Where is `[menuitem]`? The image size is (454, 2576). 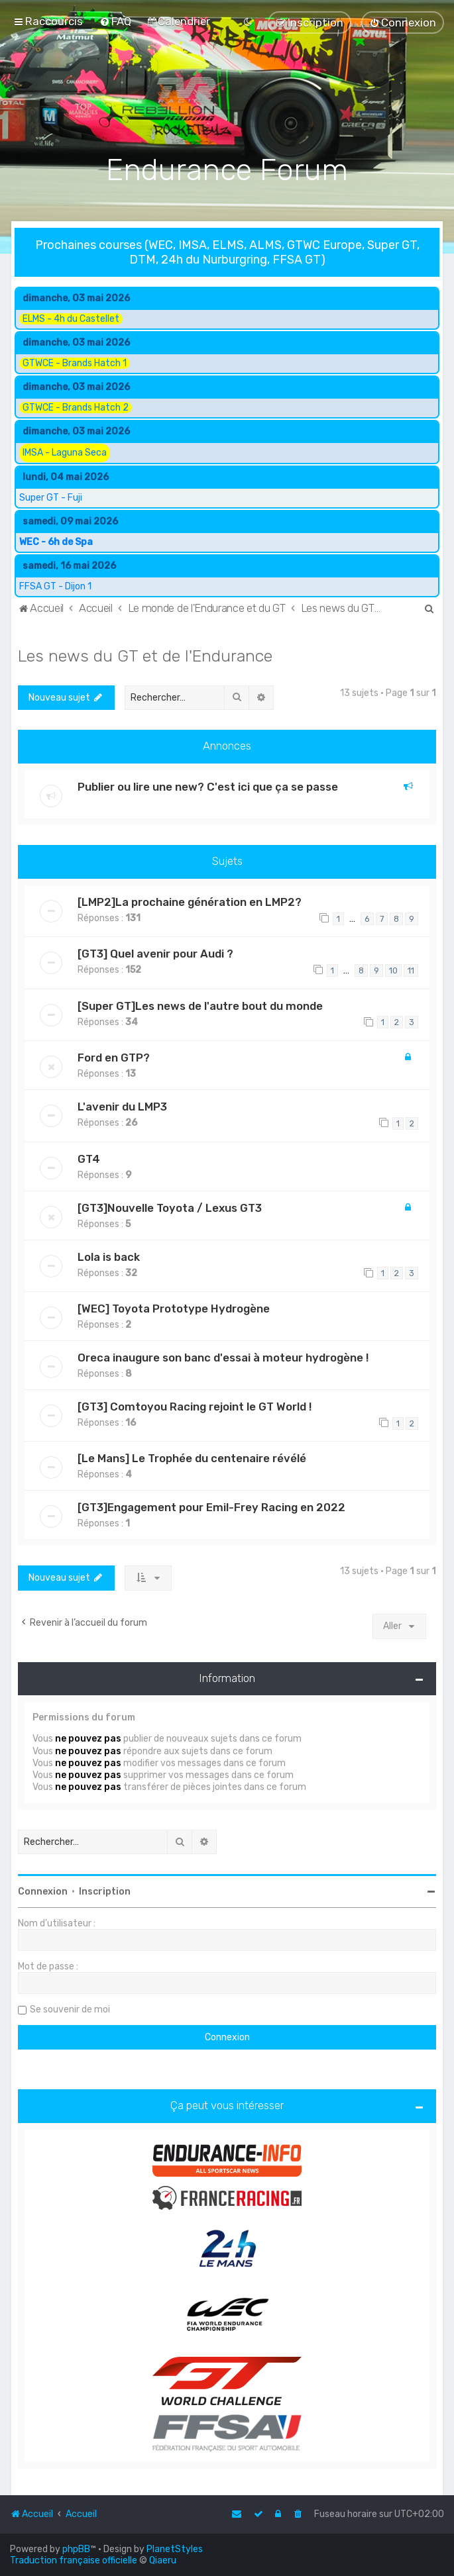 [menuitem] is located at coordinates (115, 21).